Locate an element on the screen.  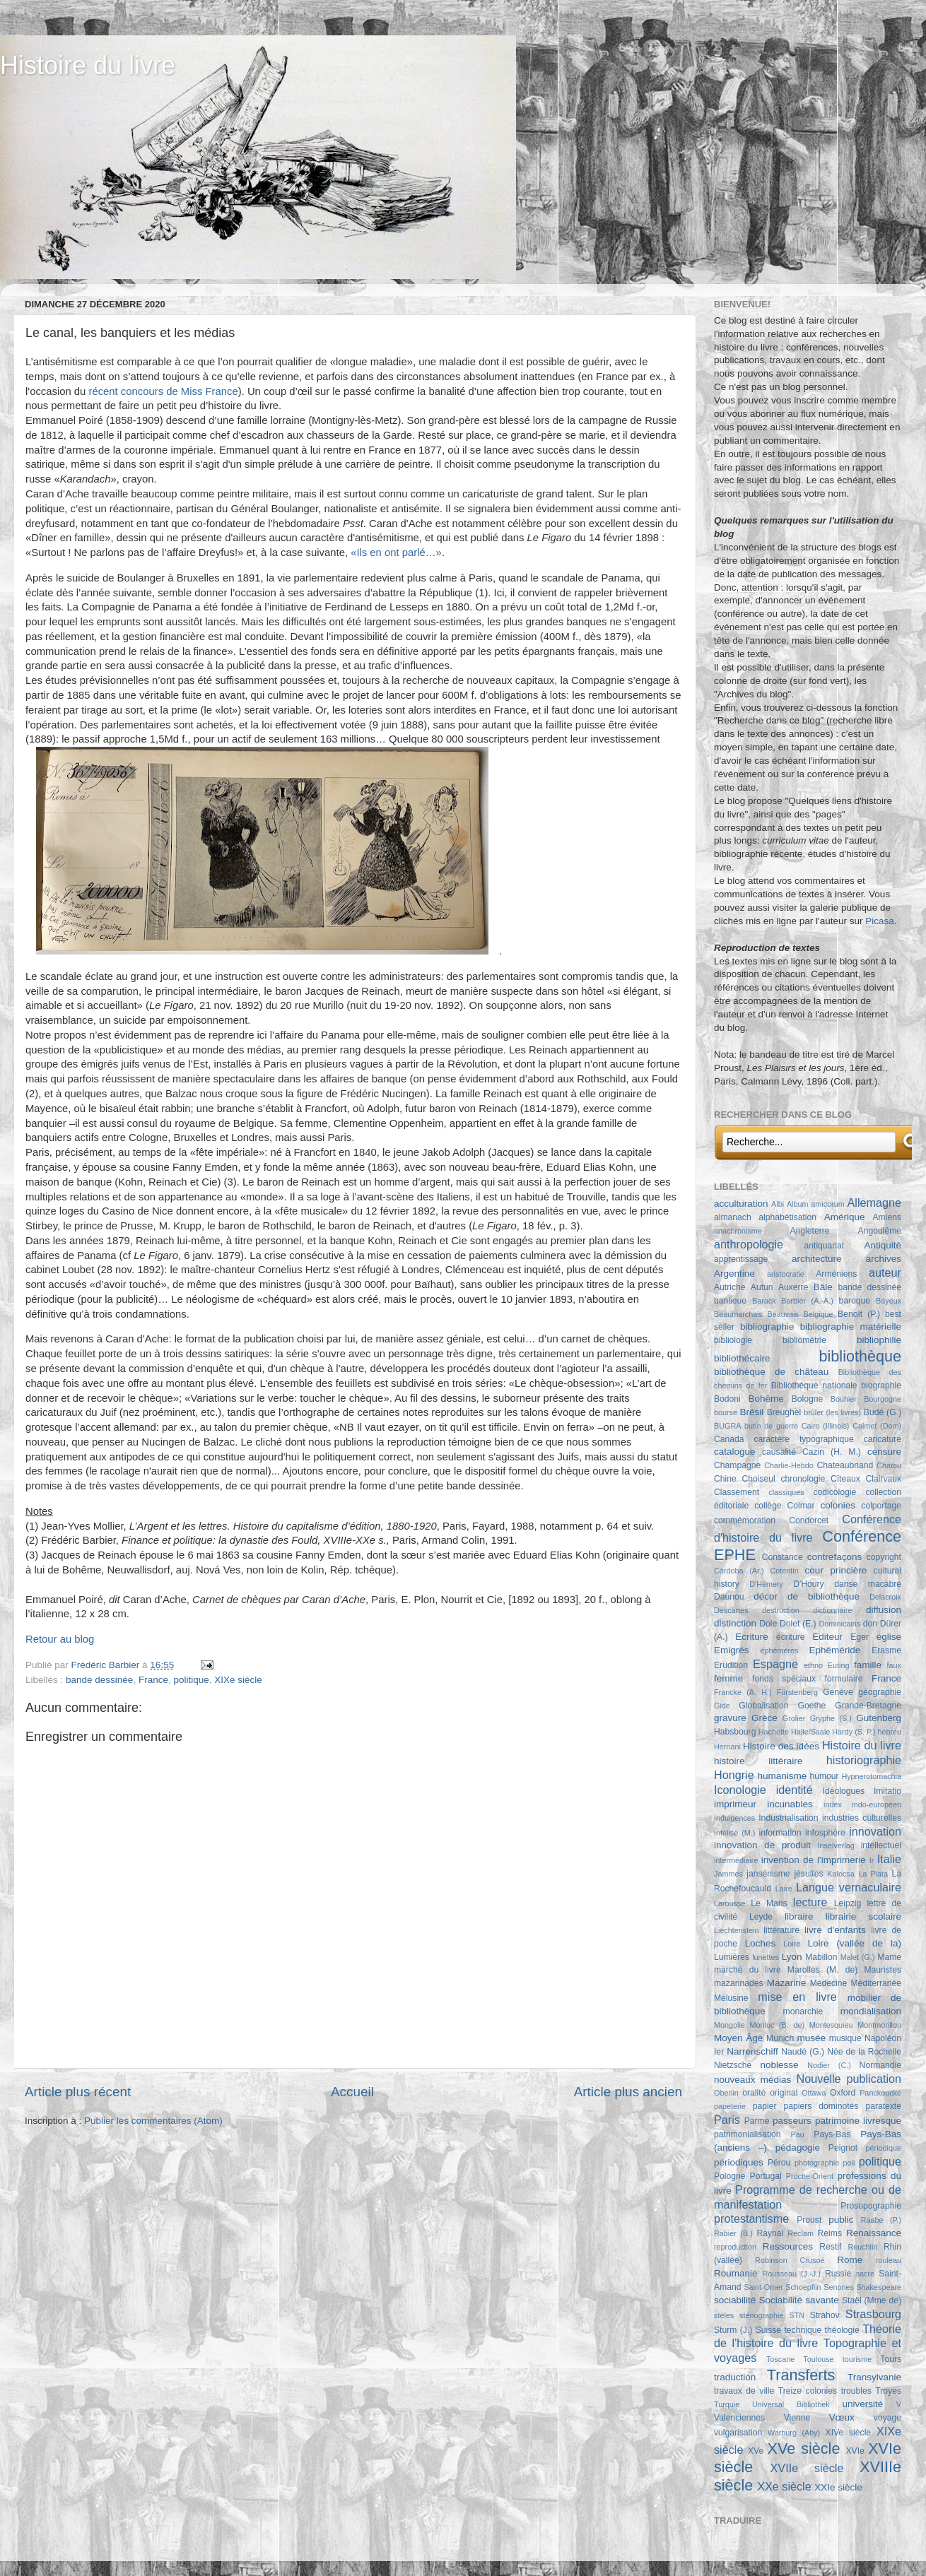
Mauristes is located at coordinates (882, 1970).